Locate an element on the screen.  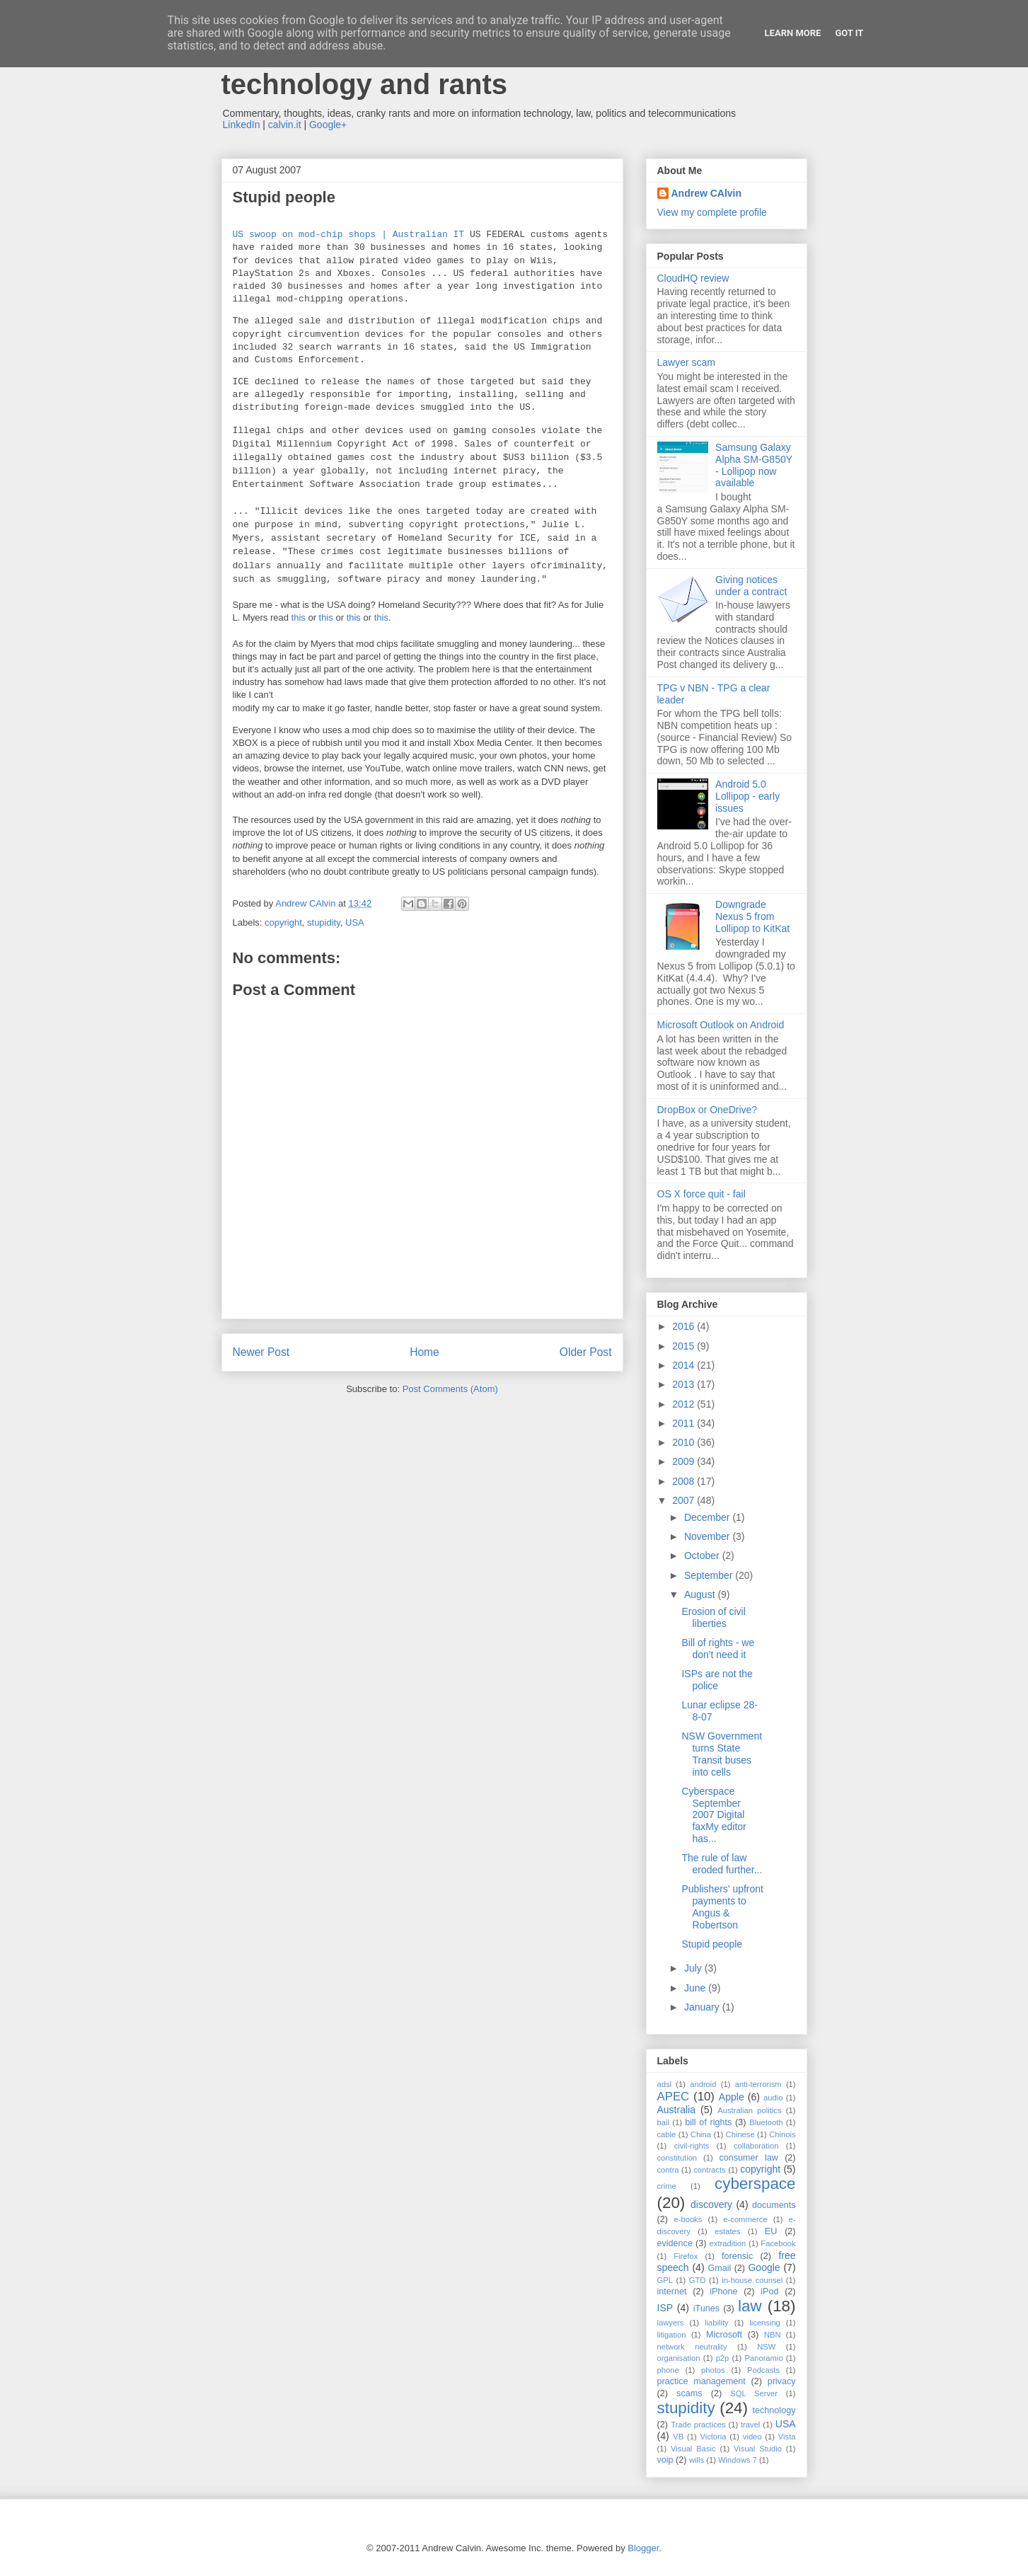
LinkedIn is located at coordinates (241, 124).